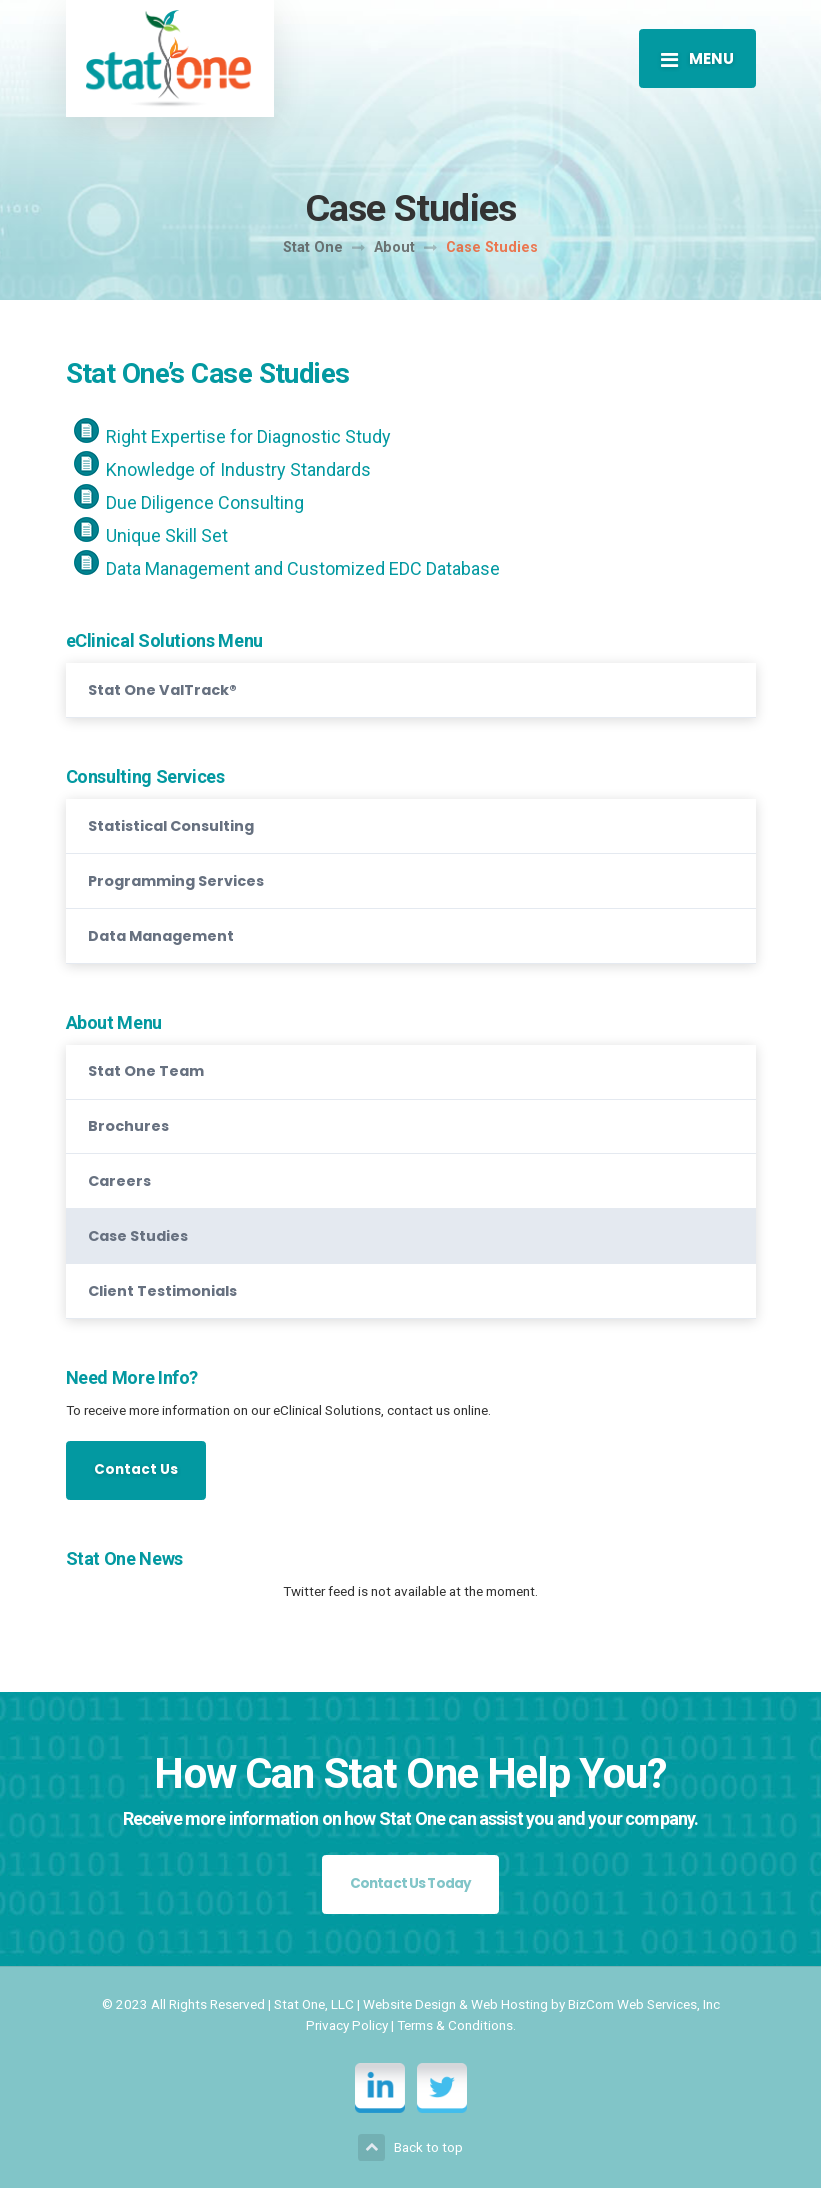  Describe the element at coordinates (347, 2025) in the screenshot. I see `Privacy Policy` at that location.